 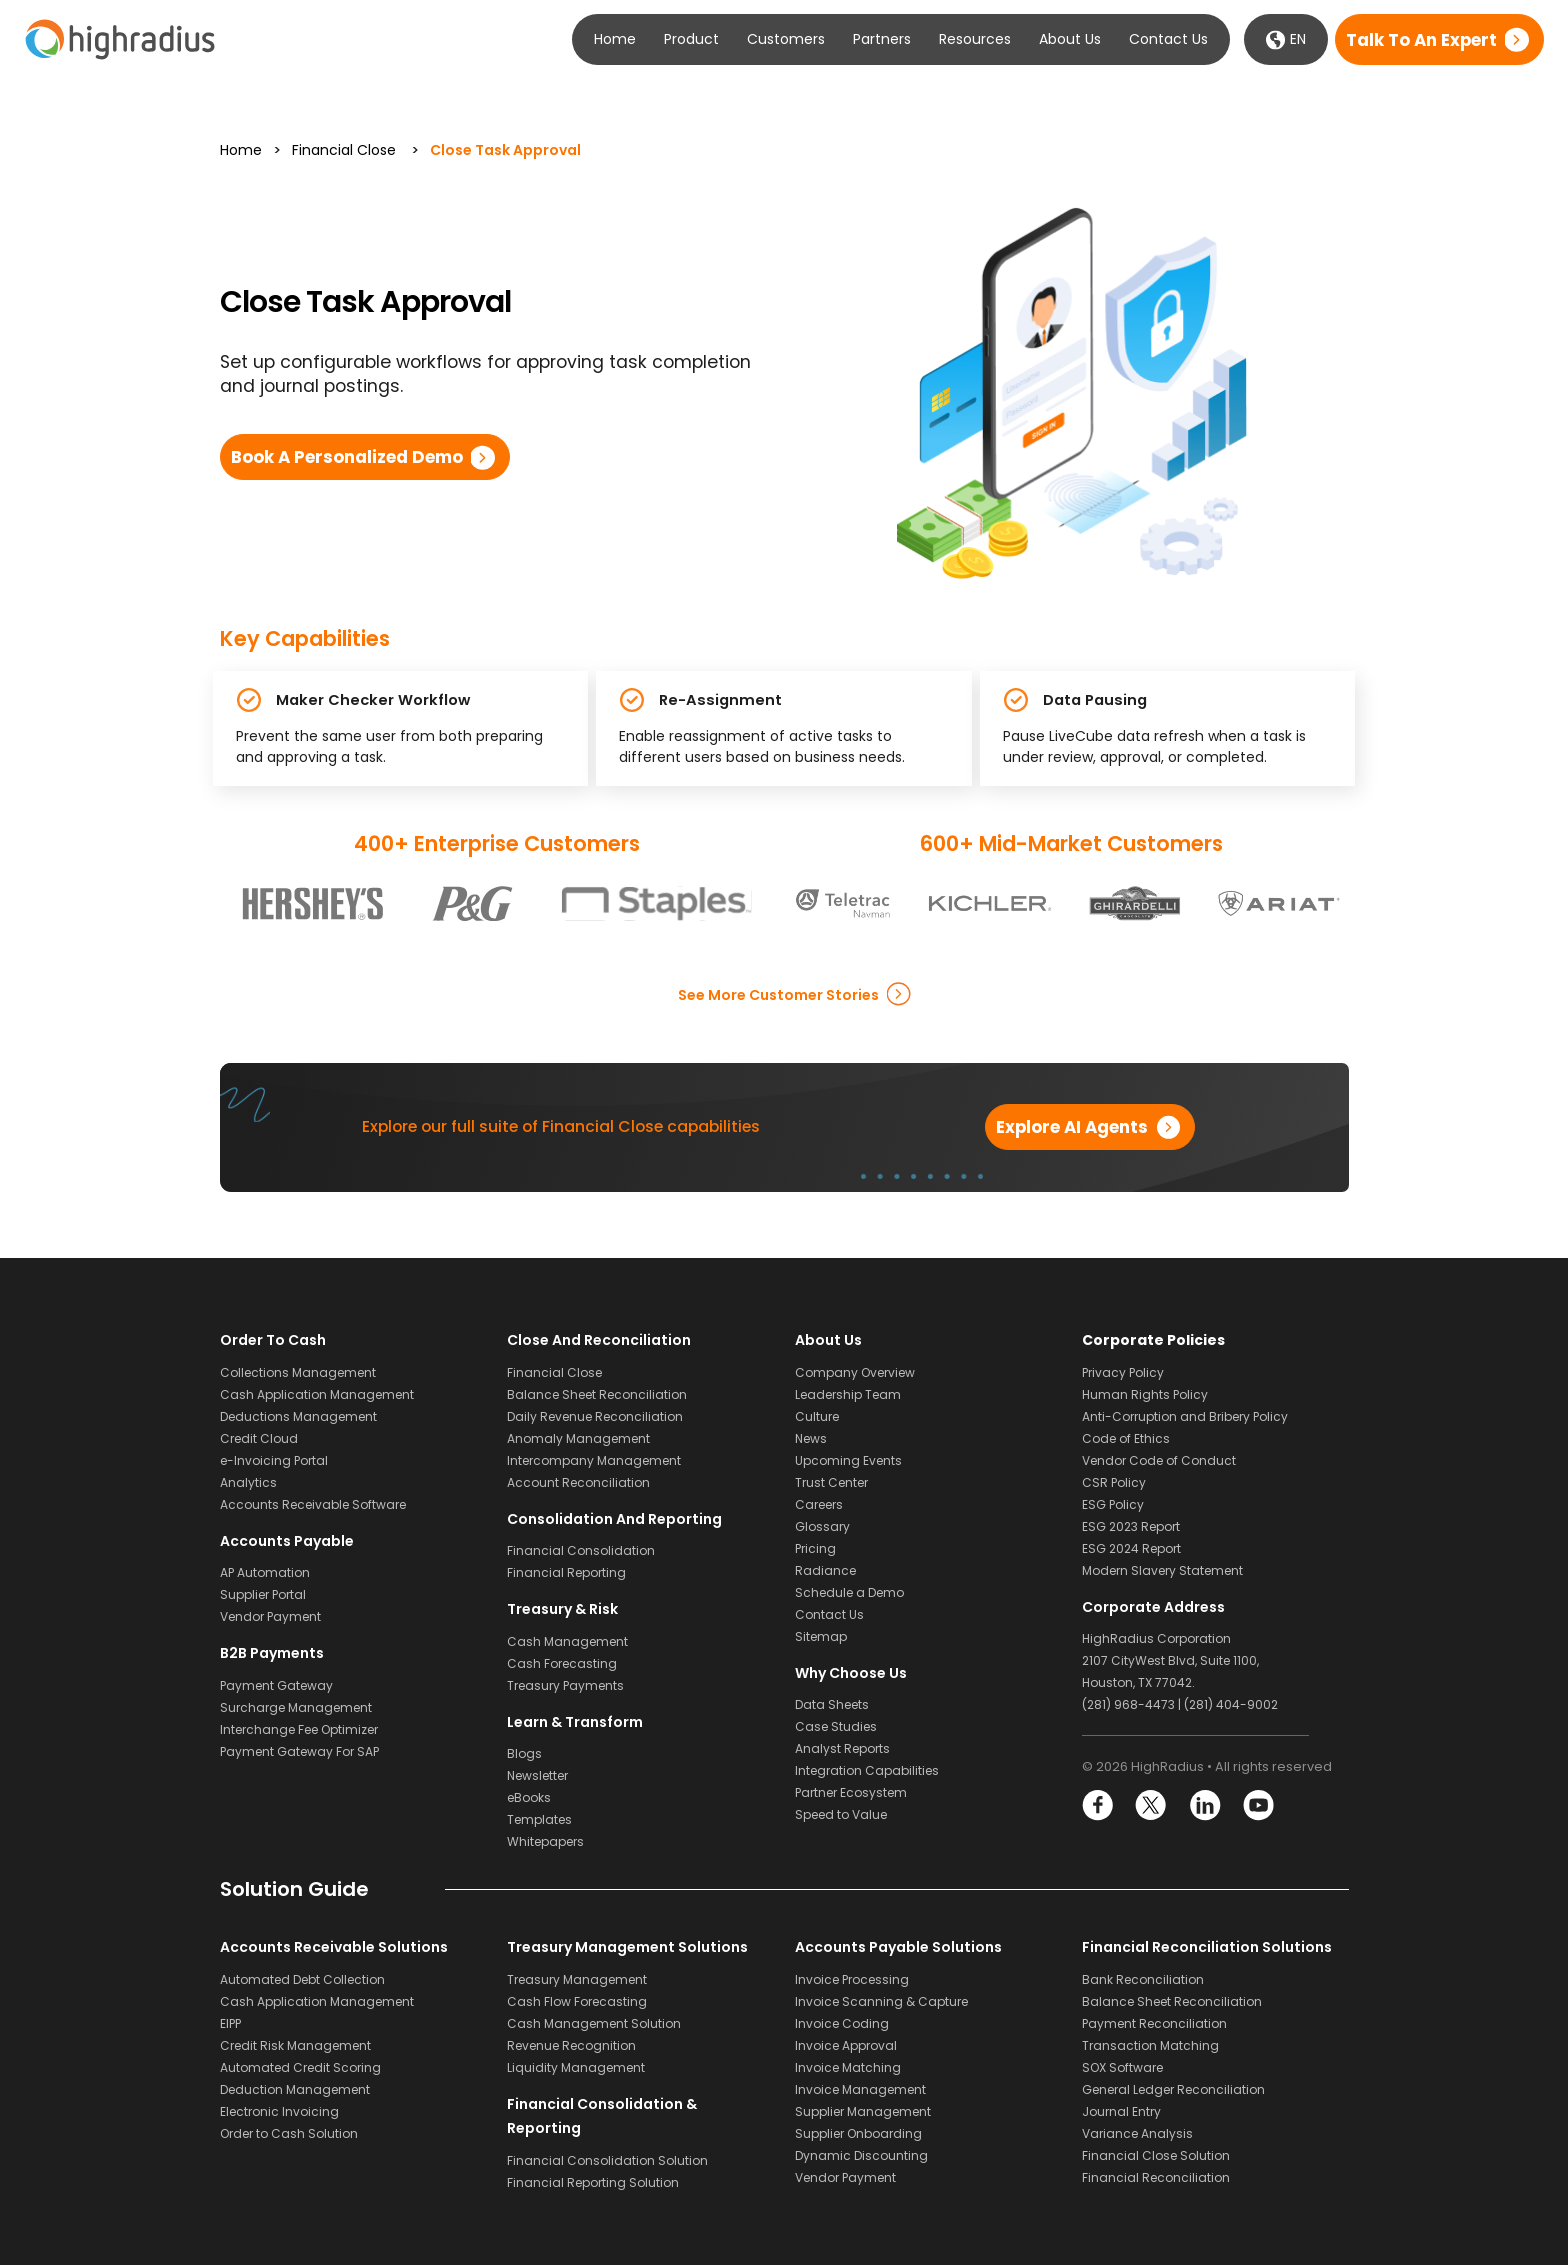 What do you see at coordinates (846, 2045) in the screenshot?
I see `Invoice Approval` at bounding box center [846, 2045].